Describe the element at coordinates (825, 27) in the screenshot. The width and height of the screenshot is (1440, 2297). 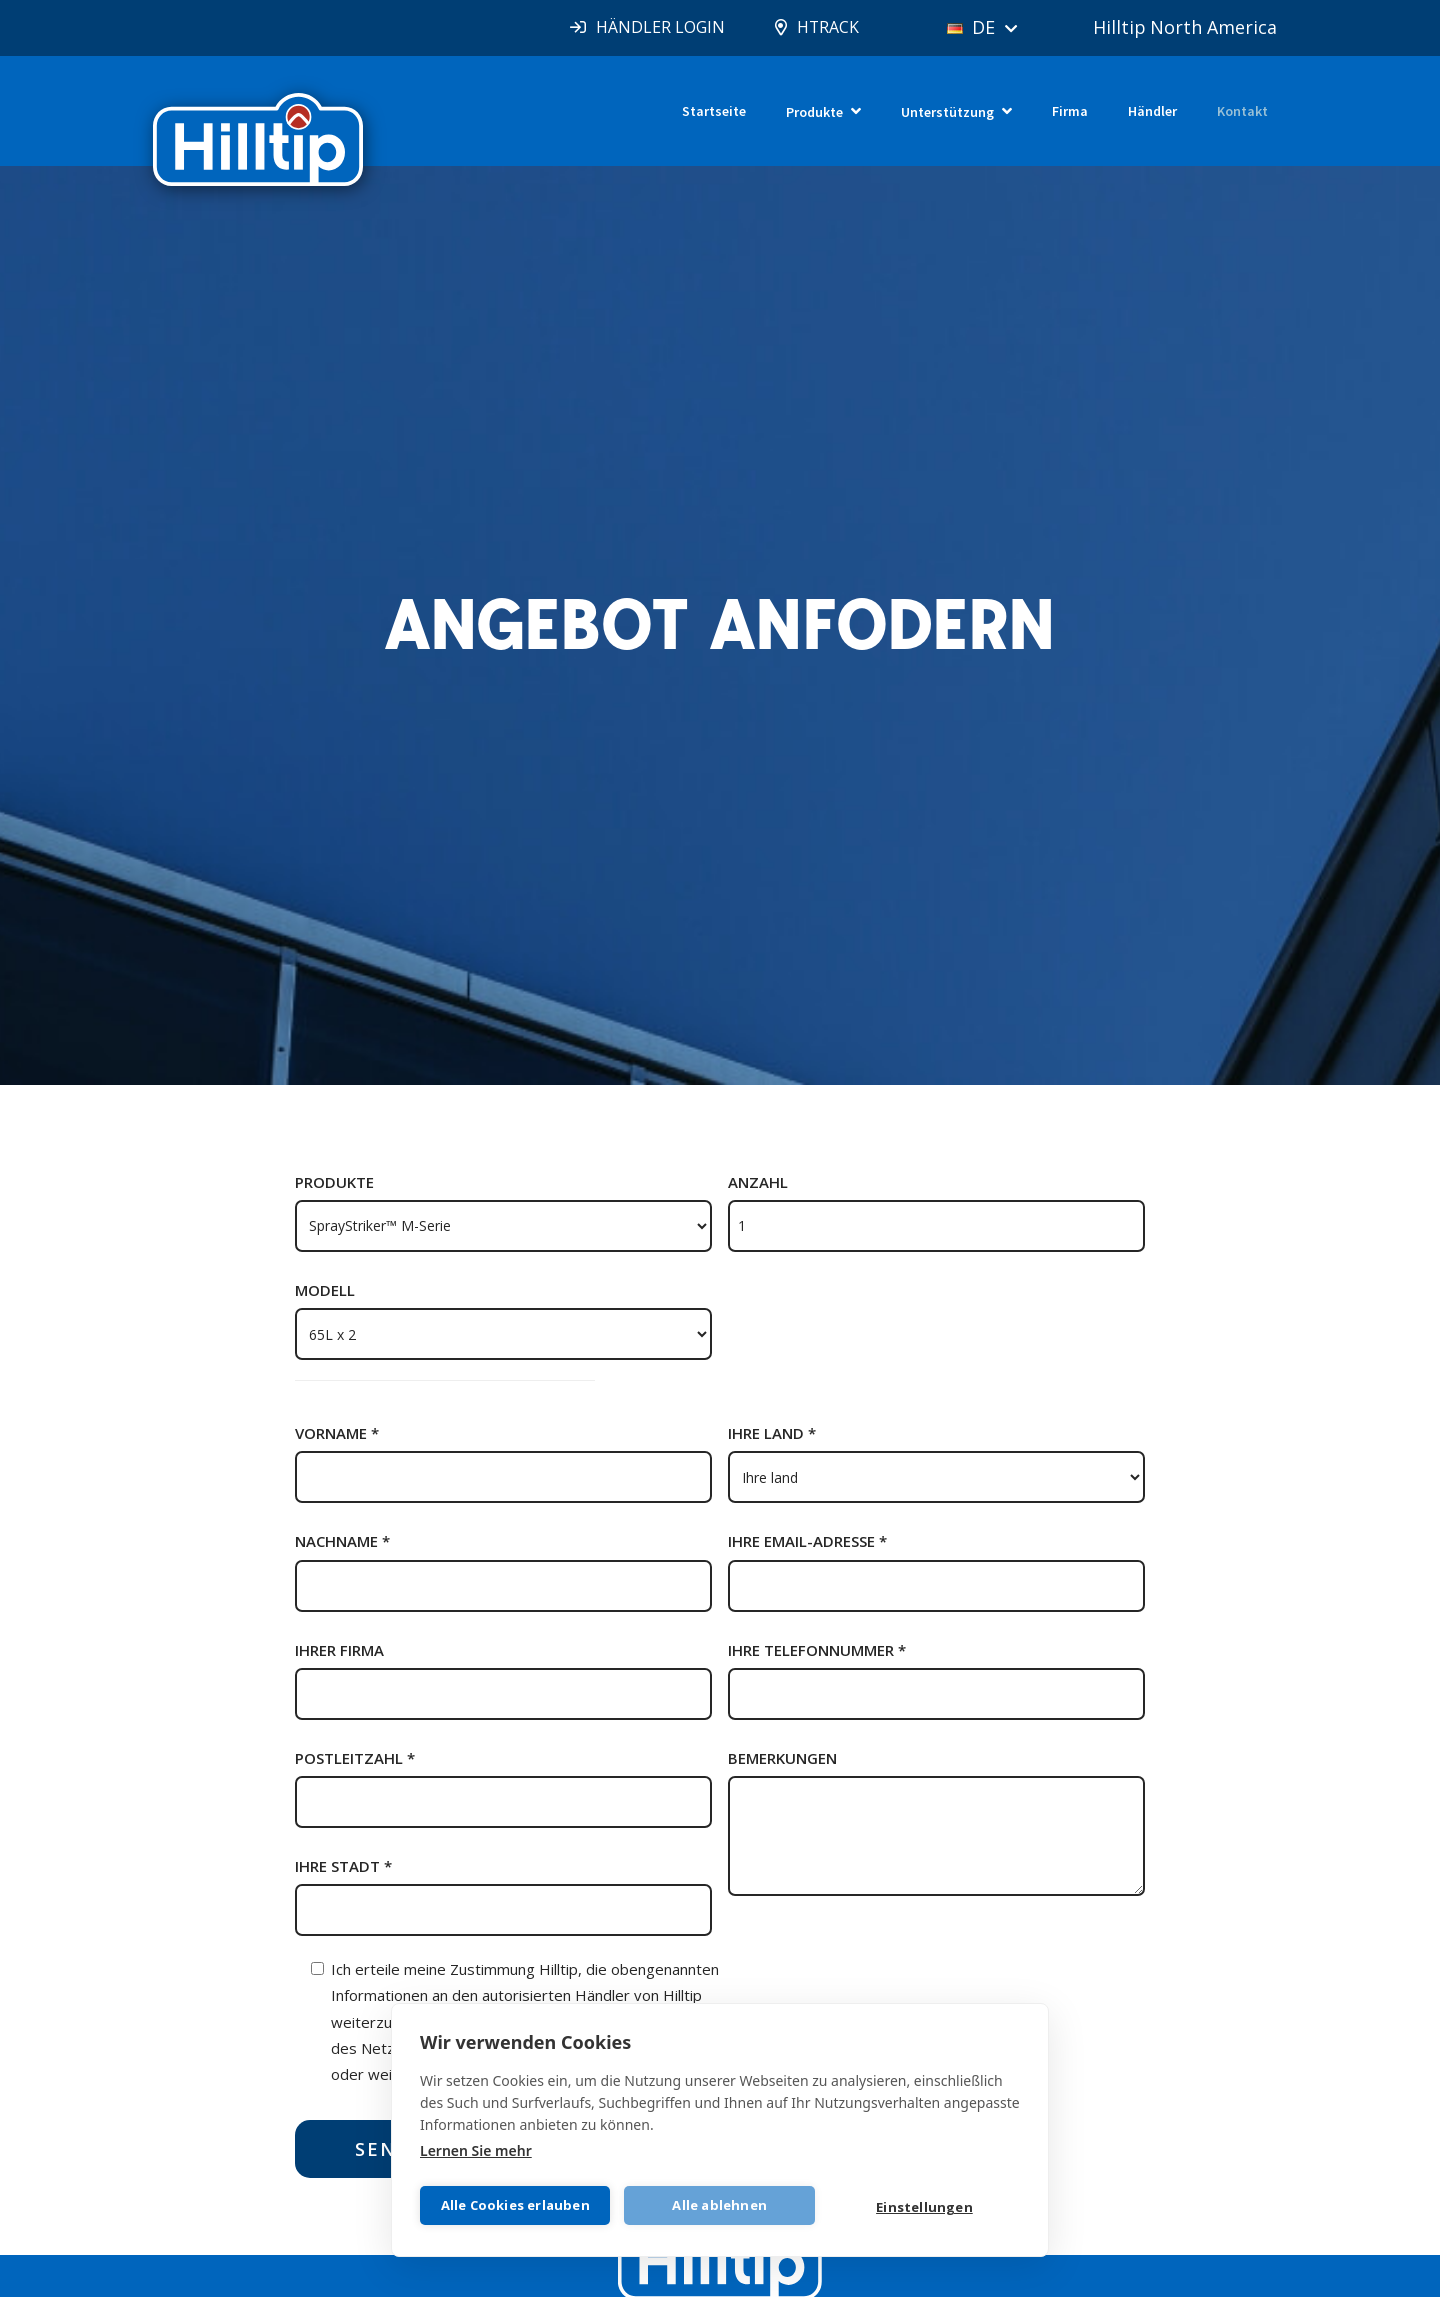
I see `HTRACK` at that location.